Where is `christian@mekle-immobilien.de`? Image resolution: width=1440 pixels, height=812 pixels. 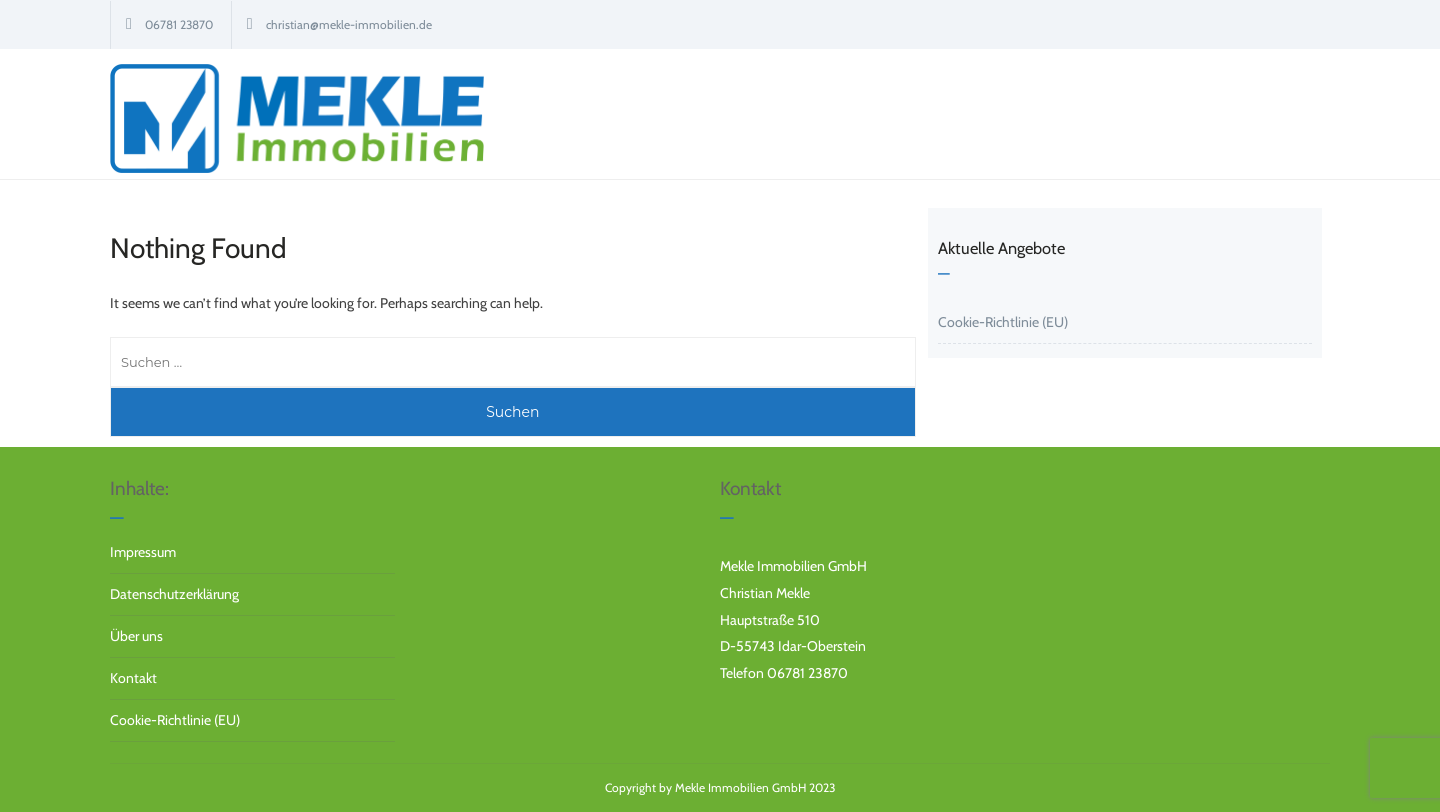
christian@mekle-immobilien.de is located at coordinates (349, 24).